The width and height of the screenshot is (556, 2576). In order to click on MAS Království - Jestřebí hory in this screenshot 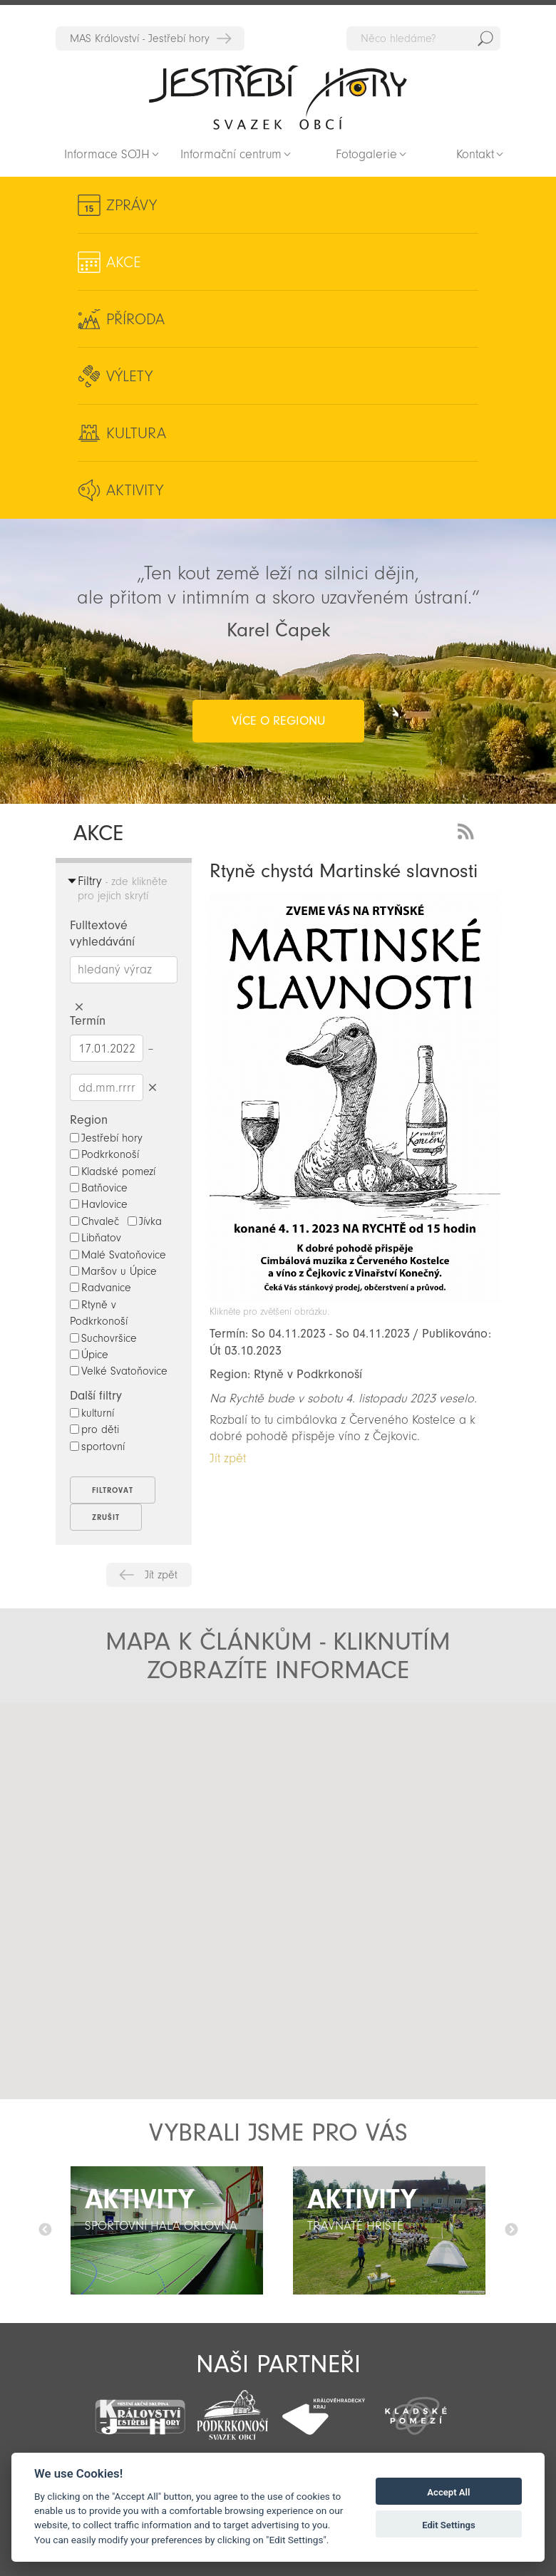, I will do `click(140, 38)`.